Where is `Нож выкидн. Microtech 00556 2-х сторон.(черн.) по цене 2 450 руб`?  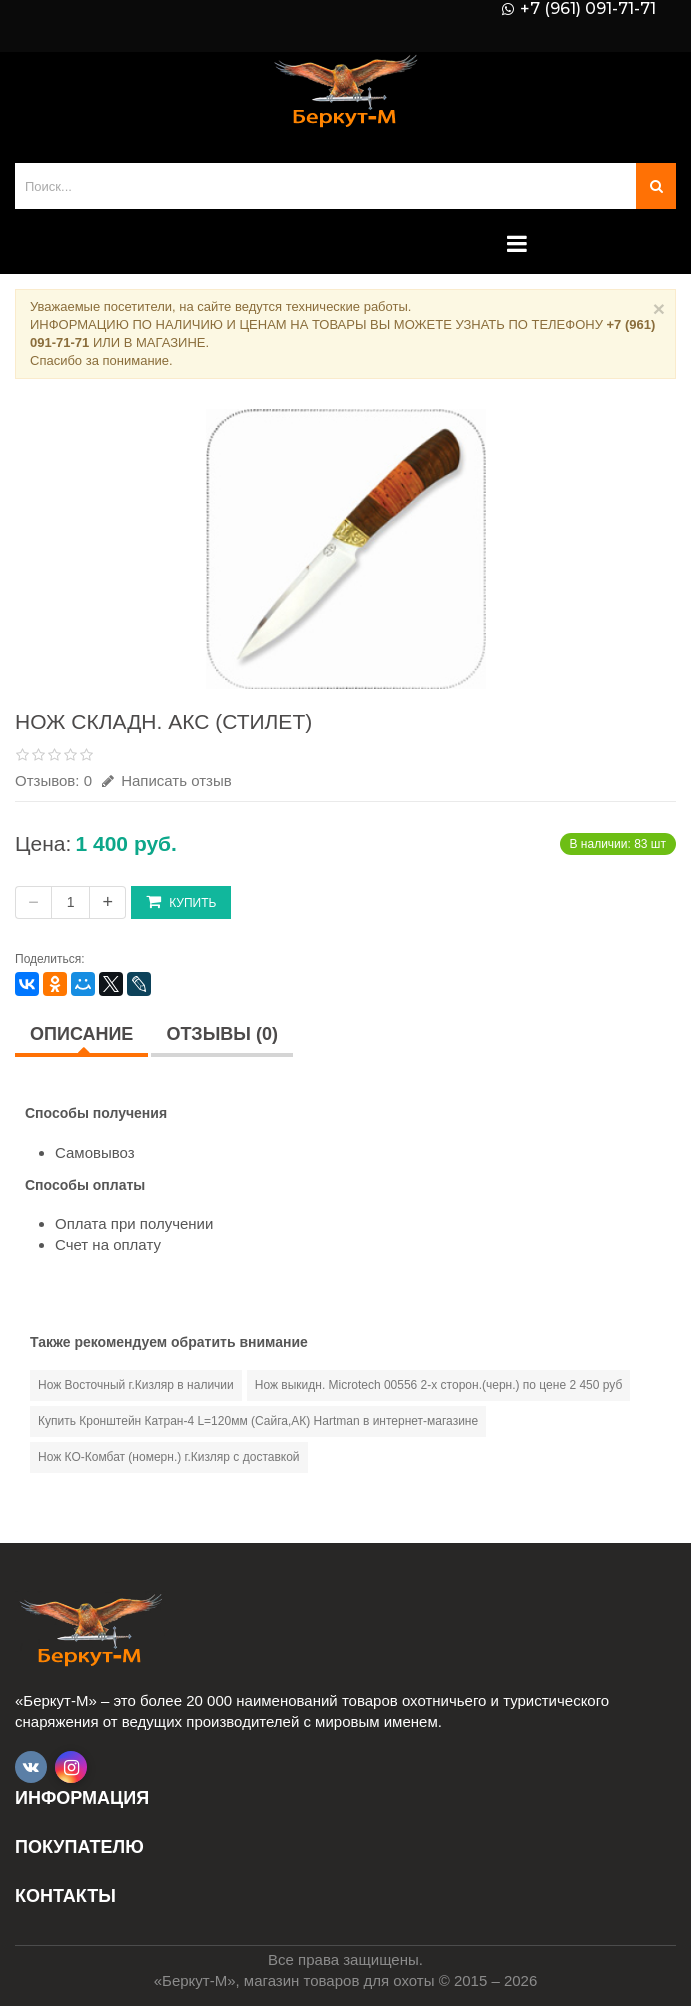
Нож выкидн. Microtech 00556 2-х сторон.(черн.) по цене 2 450 руб is located at coordinates (439, 1385).